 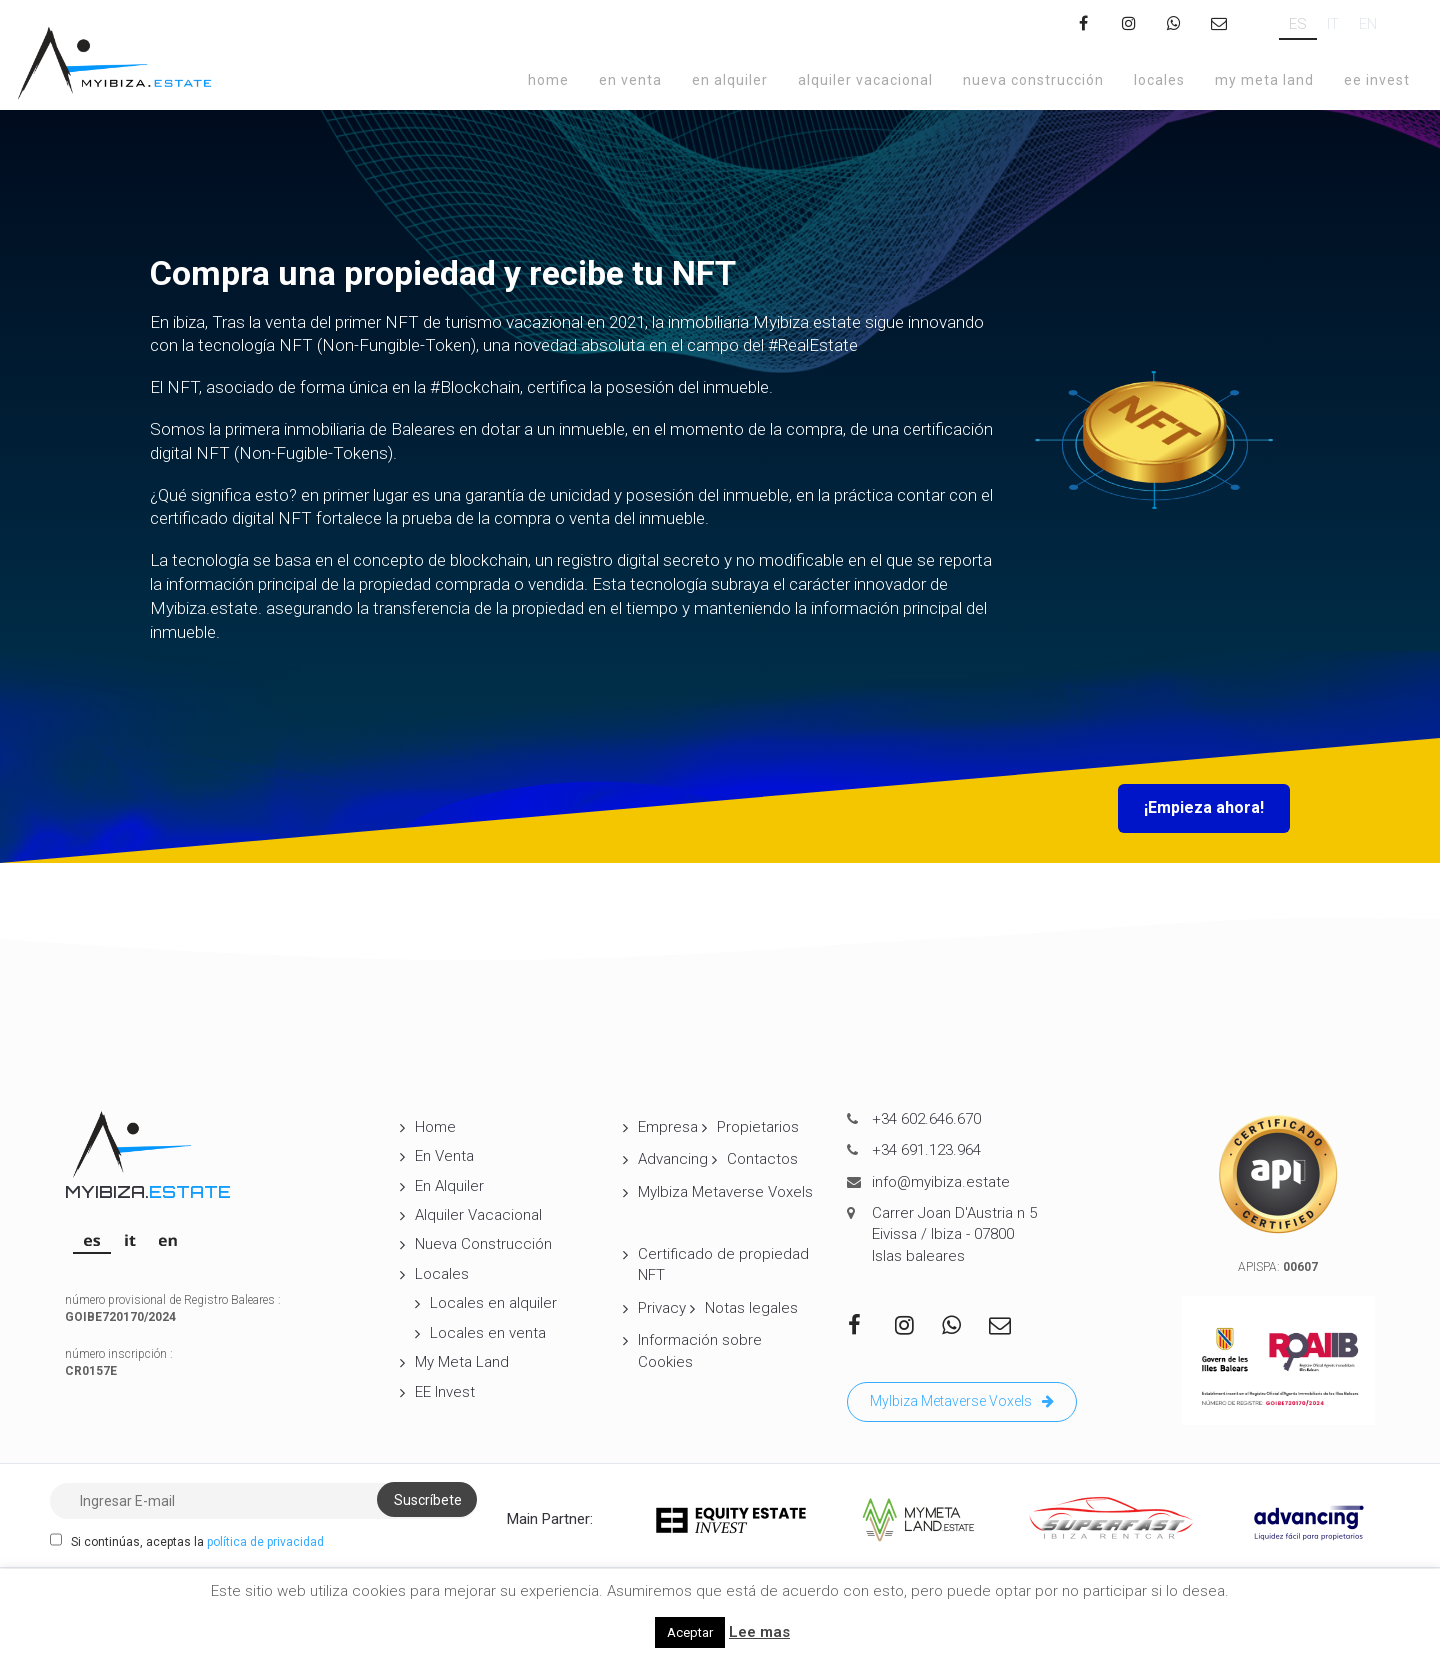 What do you see at coordinates (1333, 24) in the screenshot?
I see `[Cambiar a IT]` at bounding box center [1333, 24].